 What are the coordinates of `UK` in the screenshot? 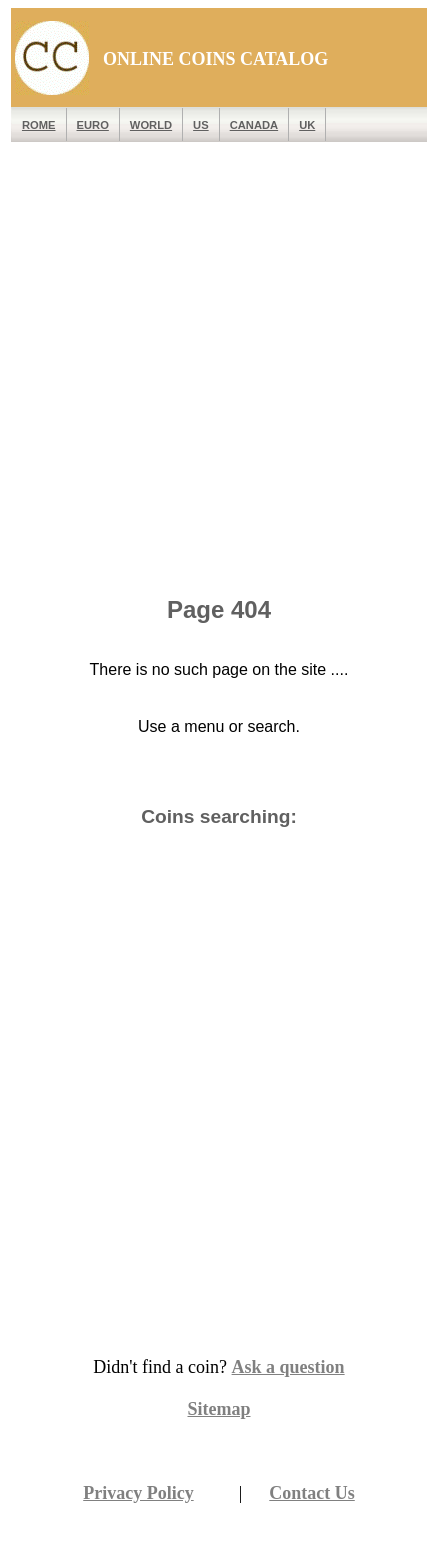 It's located at (307, 125).